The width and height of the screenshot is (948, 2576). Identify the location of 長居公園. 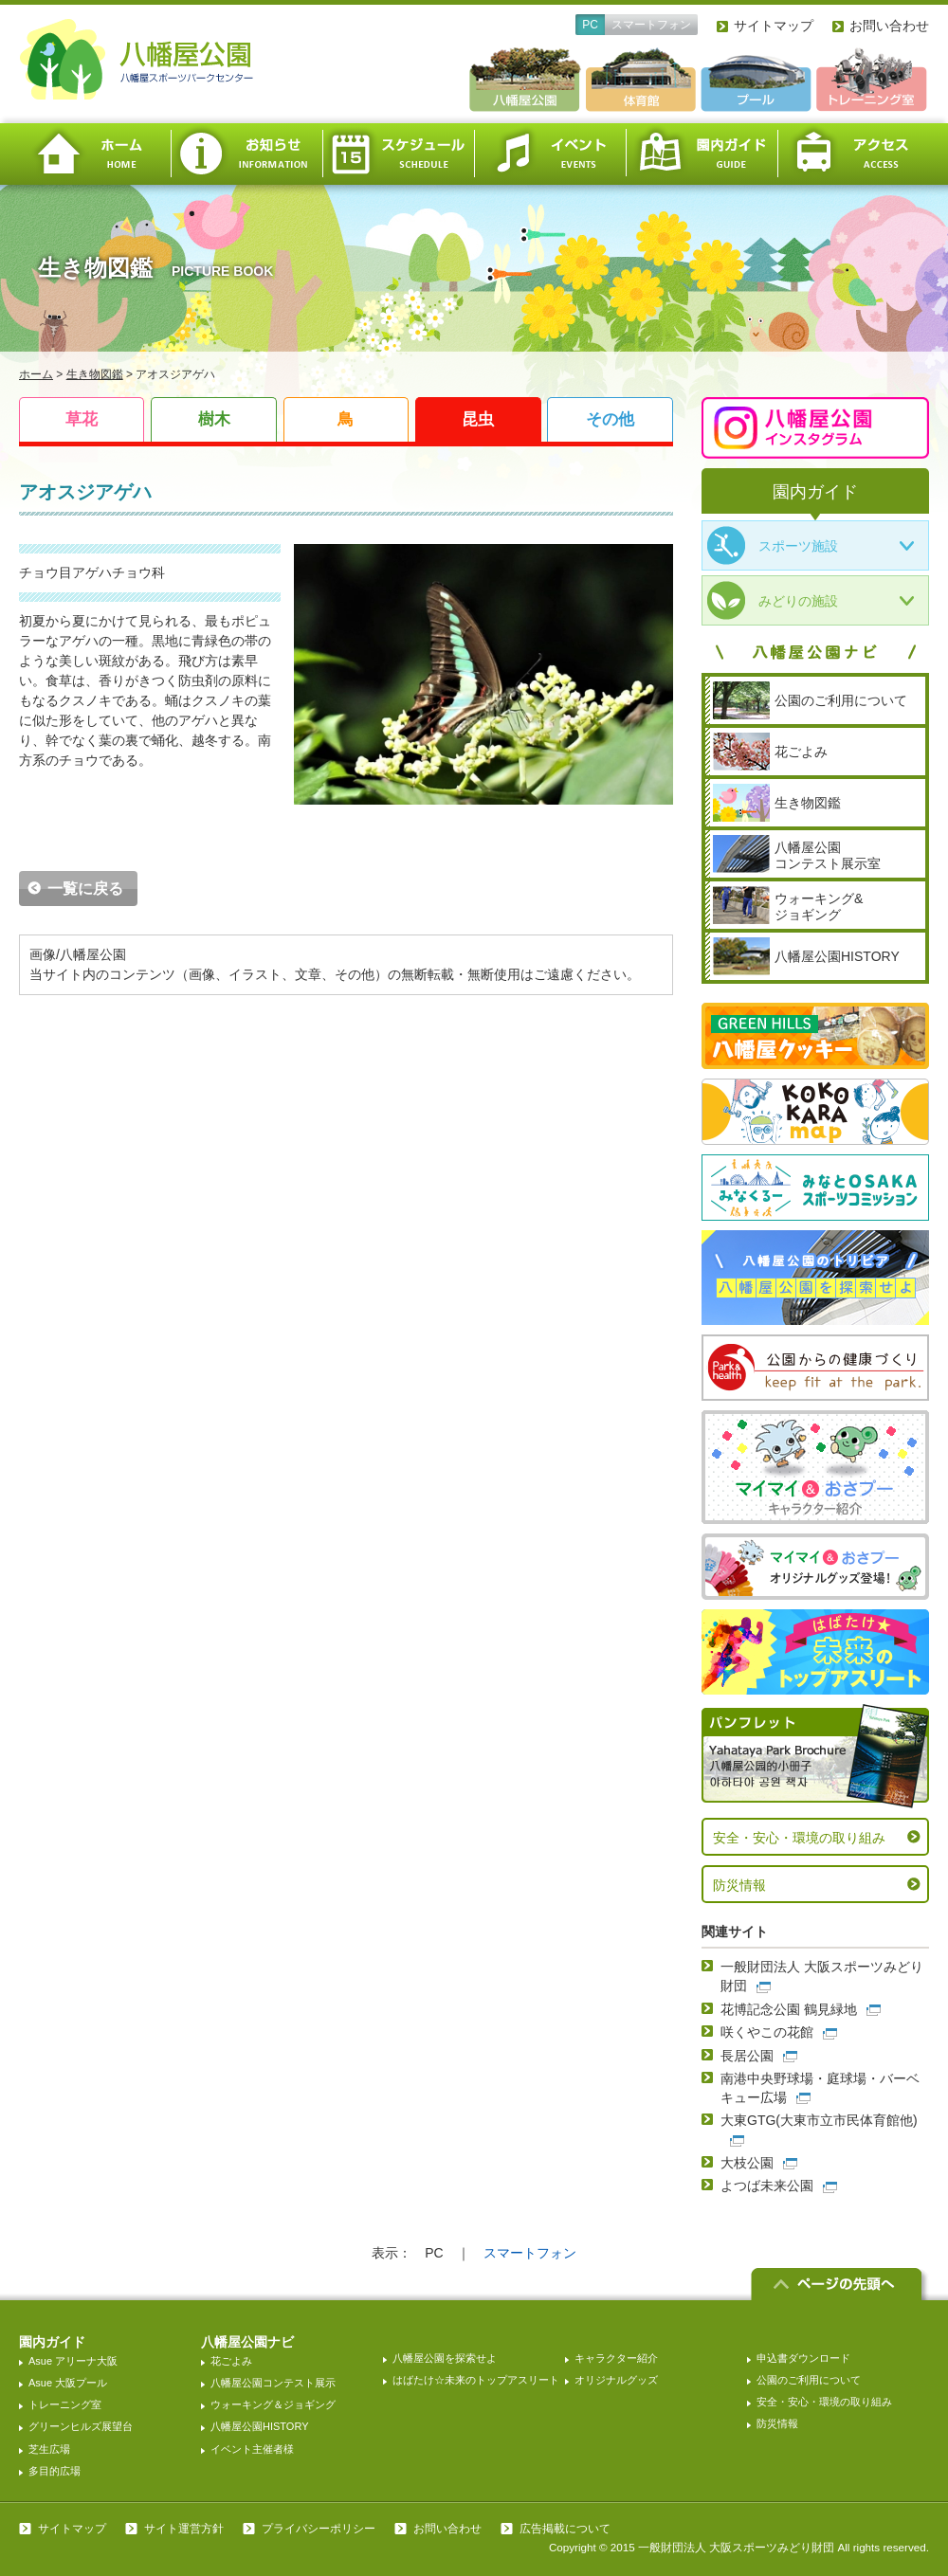
(747, 2055).